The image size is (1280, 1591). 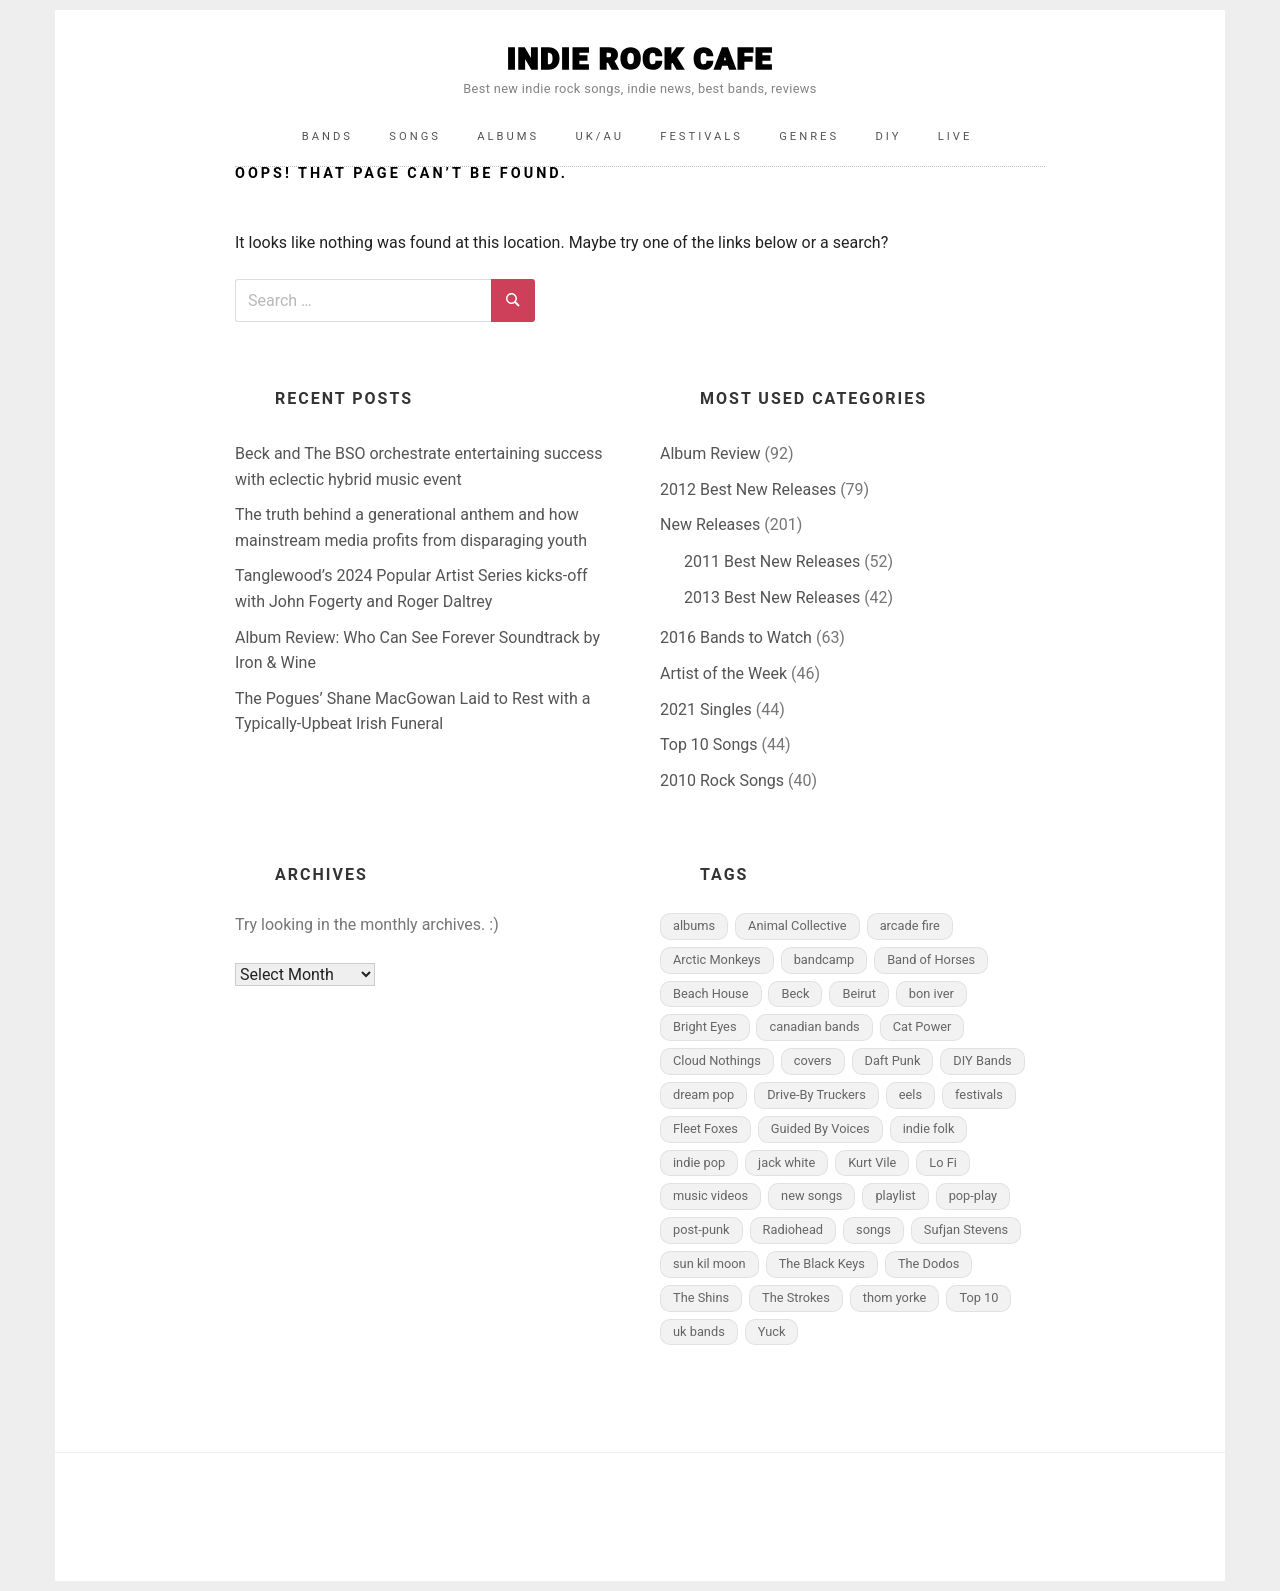 I want to click on New Releases, so click(x=710, y=524).